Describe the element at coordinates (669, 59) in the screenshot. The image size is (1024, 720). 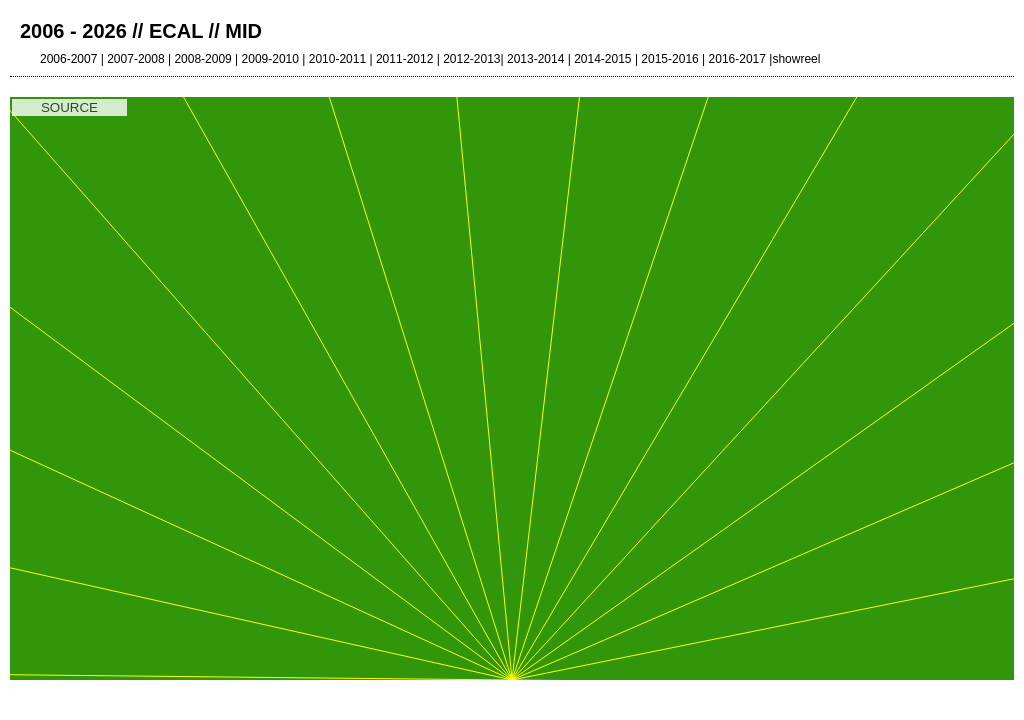
I see `2015-2016` at that location.